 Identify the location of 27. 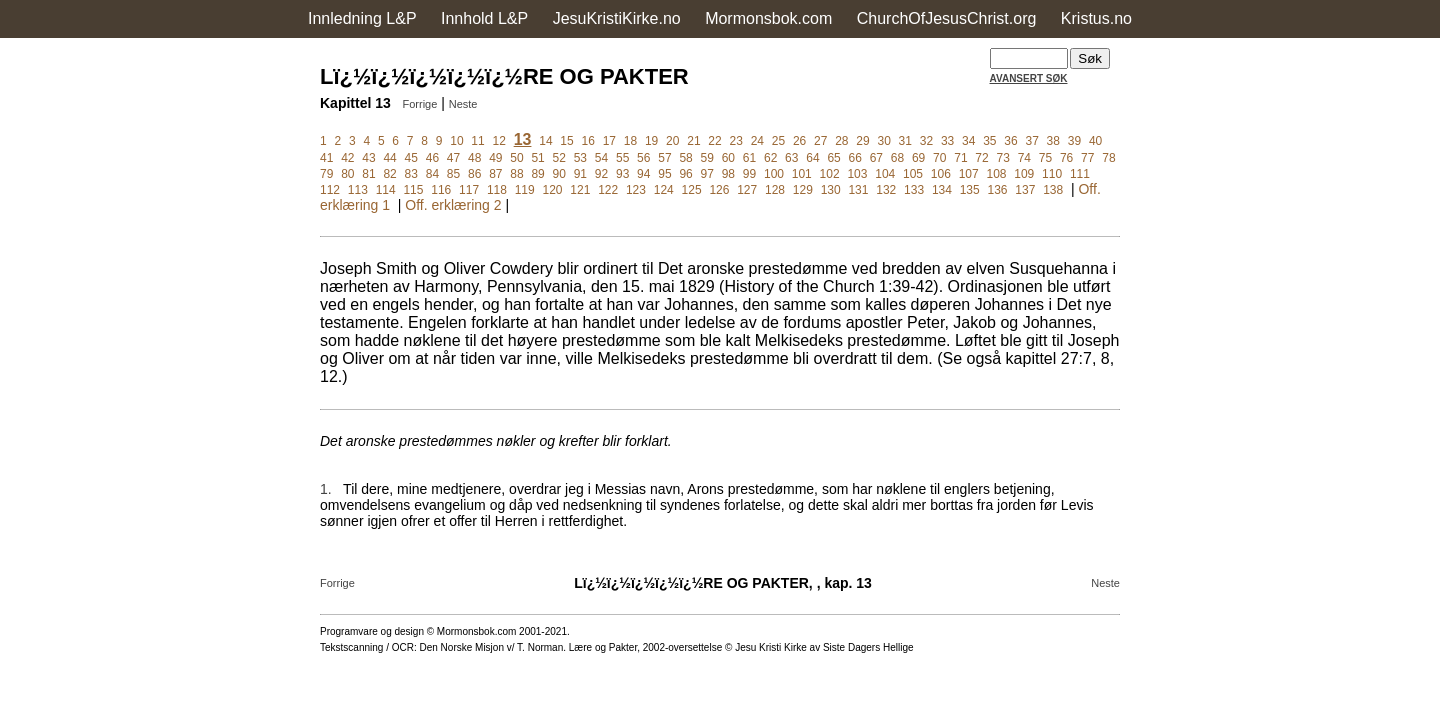
(820, 141).